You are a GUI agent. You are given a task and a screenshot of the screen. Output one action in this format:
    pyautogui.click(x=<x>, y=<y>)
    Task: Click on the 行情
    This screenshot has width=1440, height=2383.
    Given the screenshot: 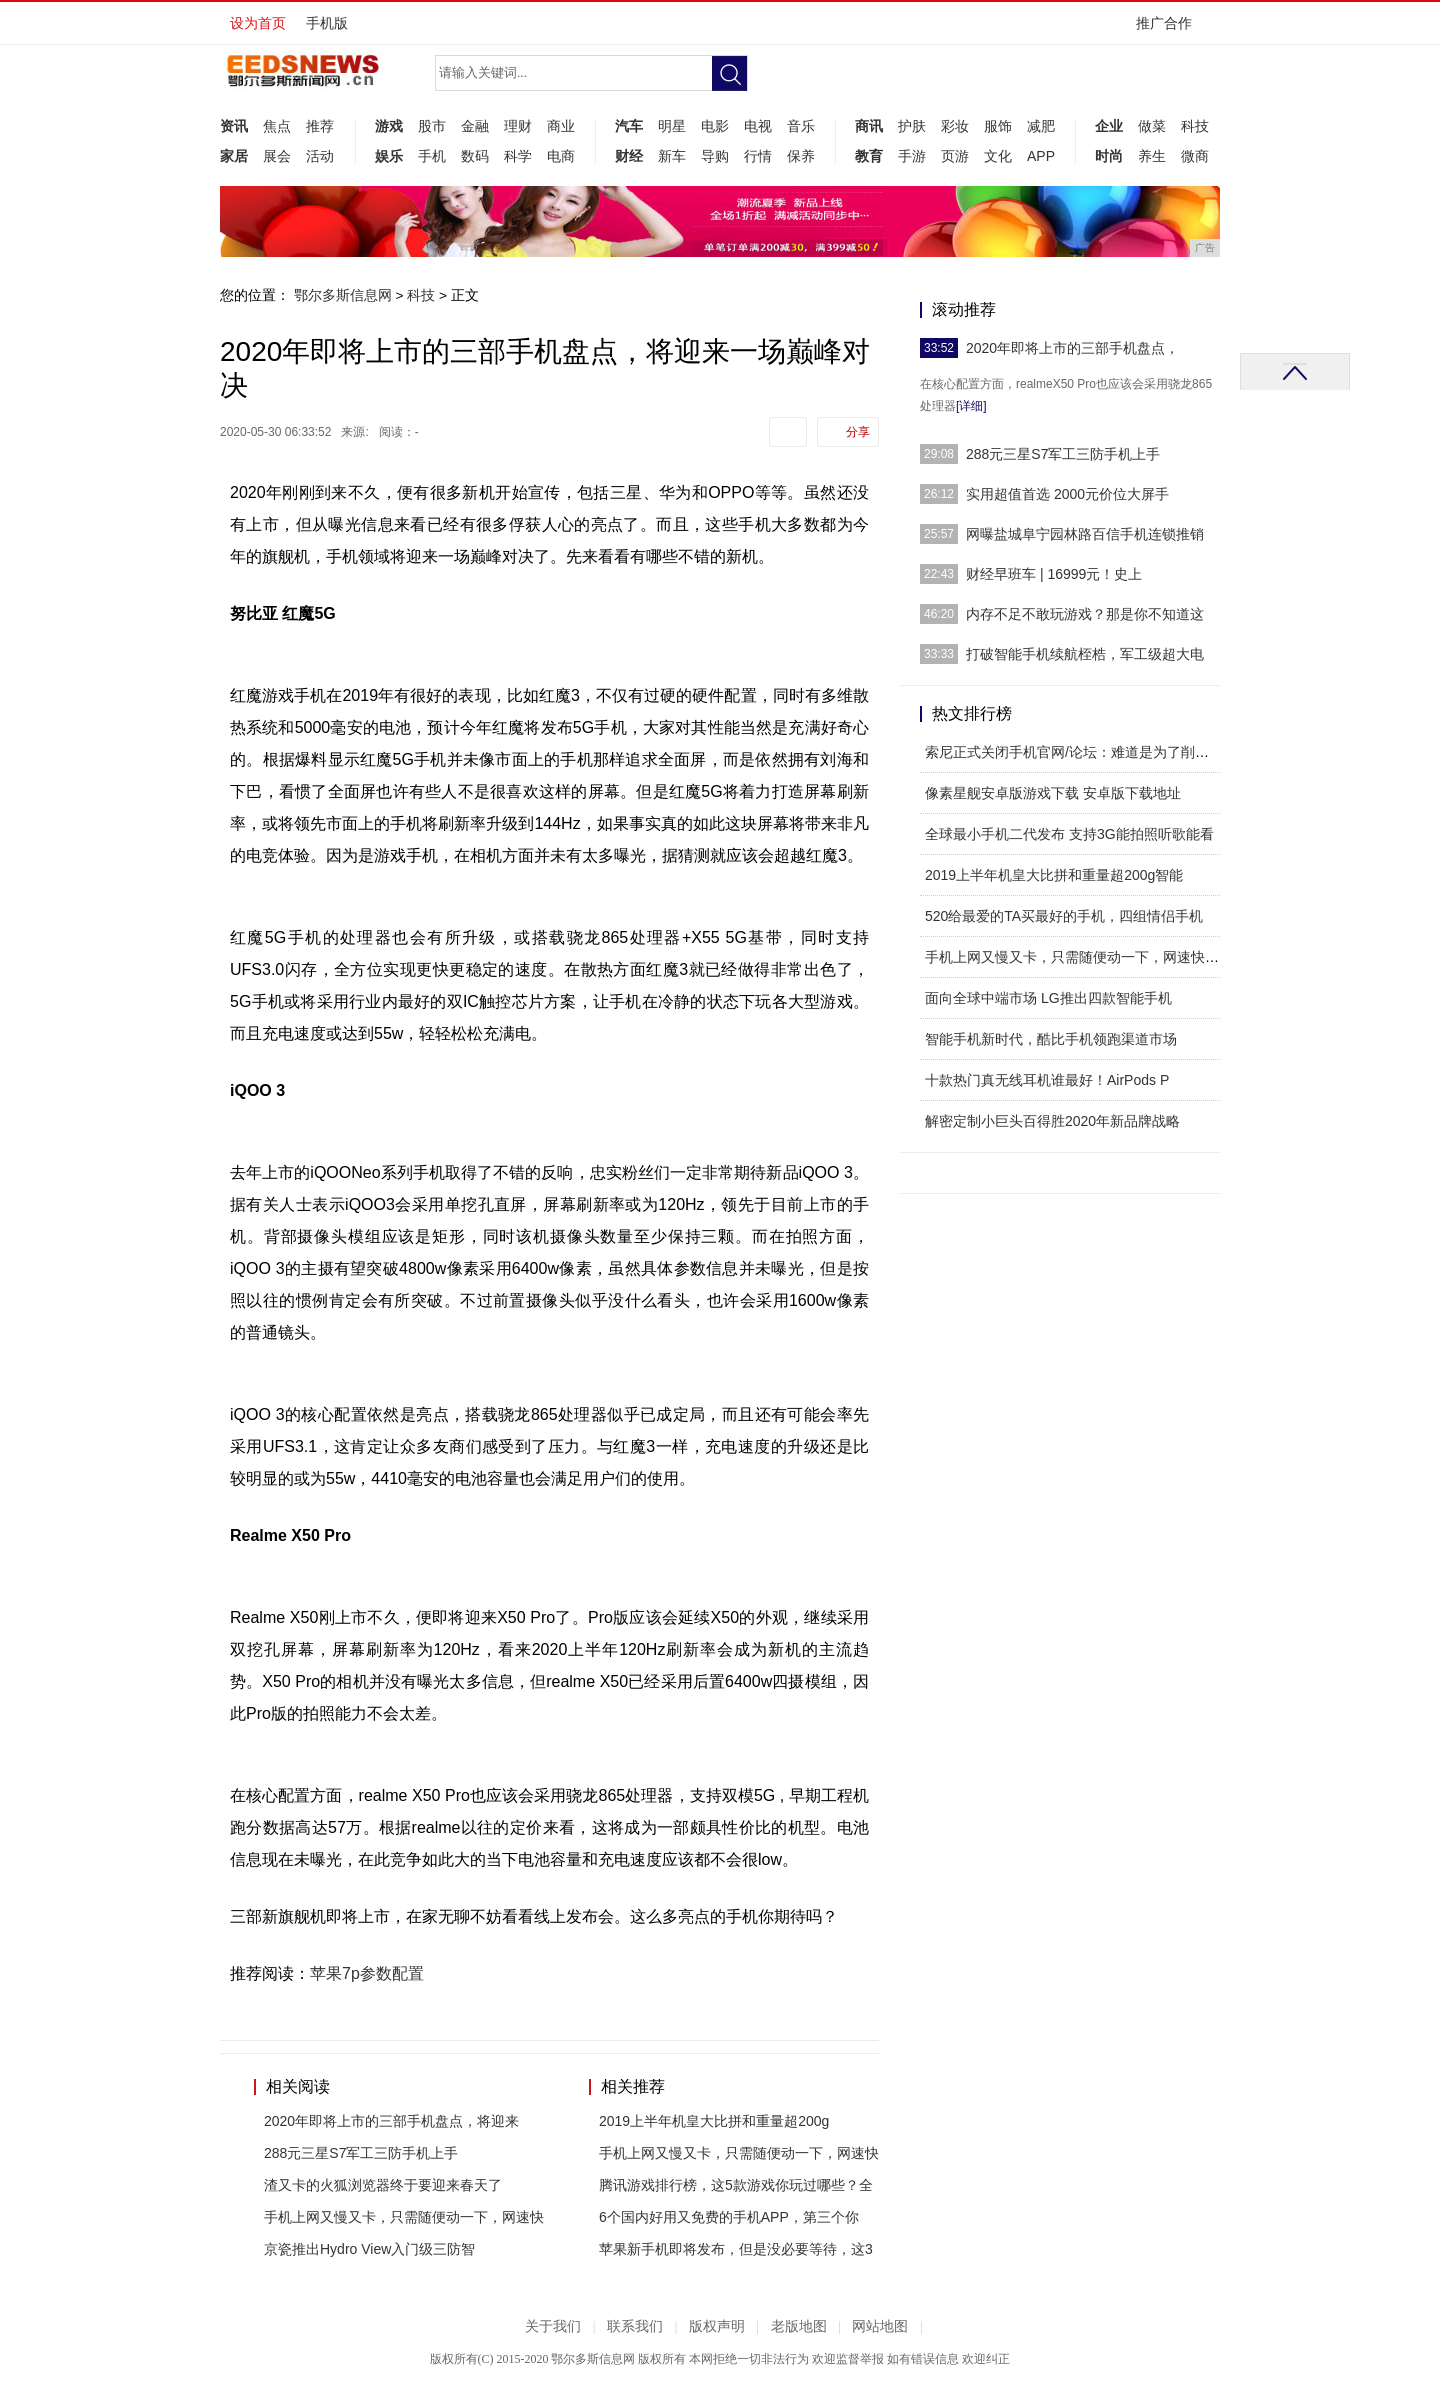 What is the action you would take?
    pyautogui.click(x=758, y=156)
    